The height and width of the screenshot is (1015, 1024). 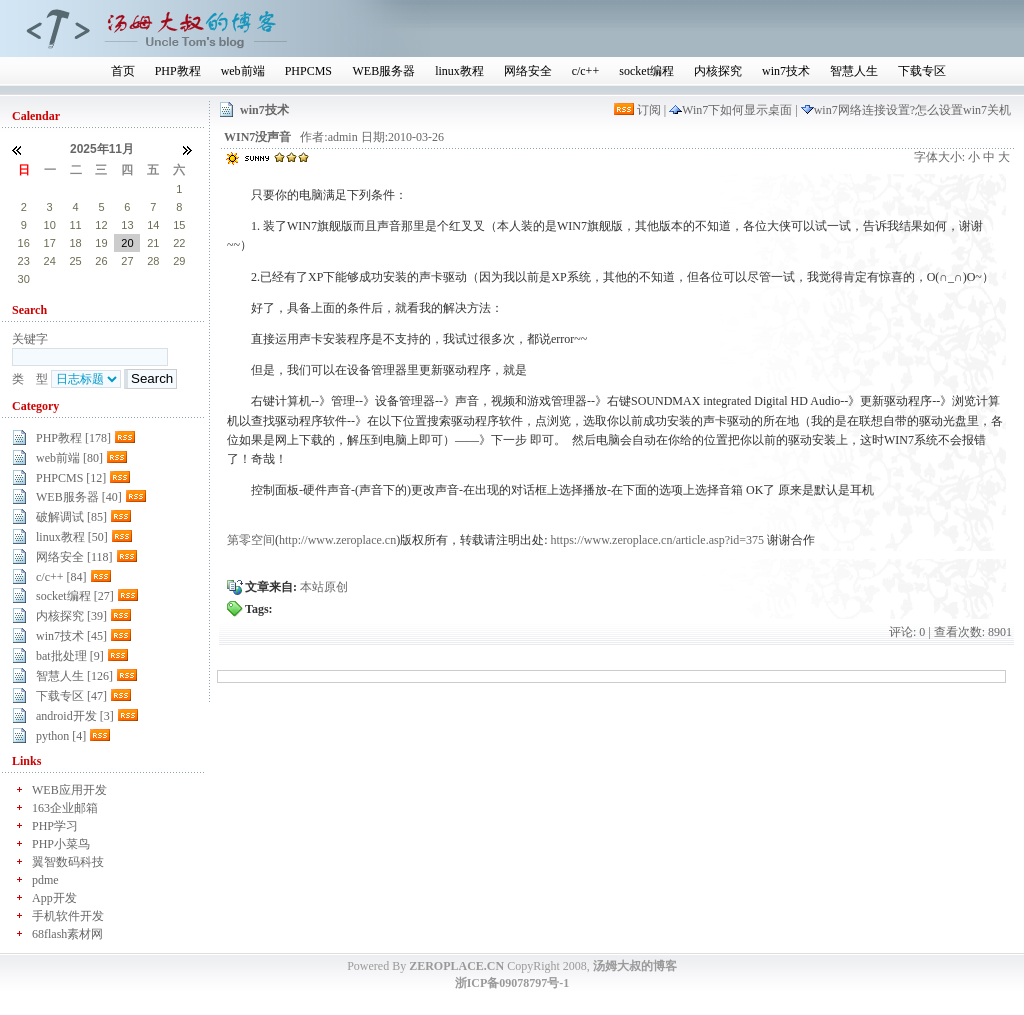 I want to click on linux教程 [50], so click(x=72, y=537).